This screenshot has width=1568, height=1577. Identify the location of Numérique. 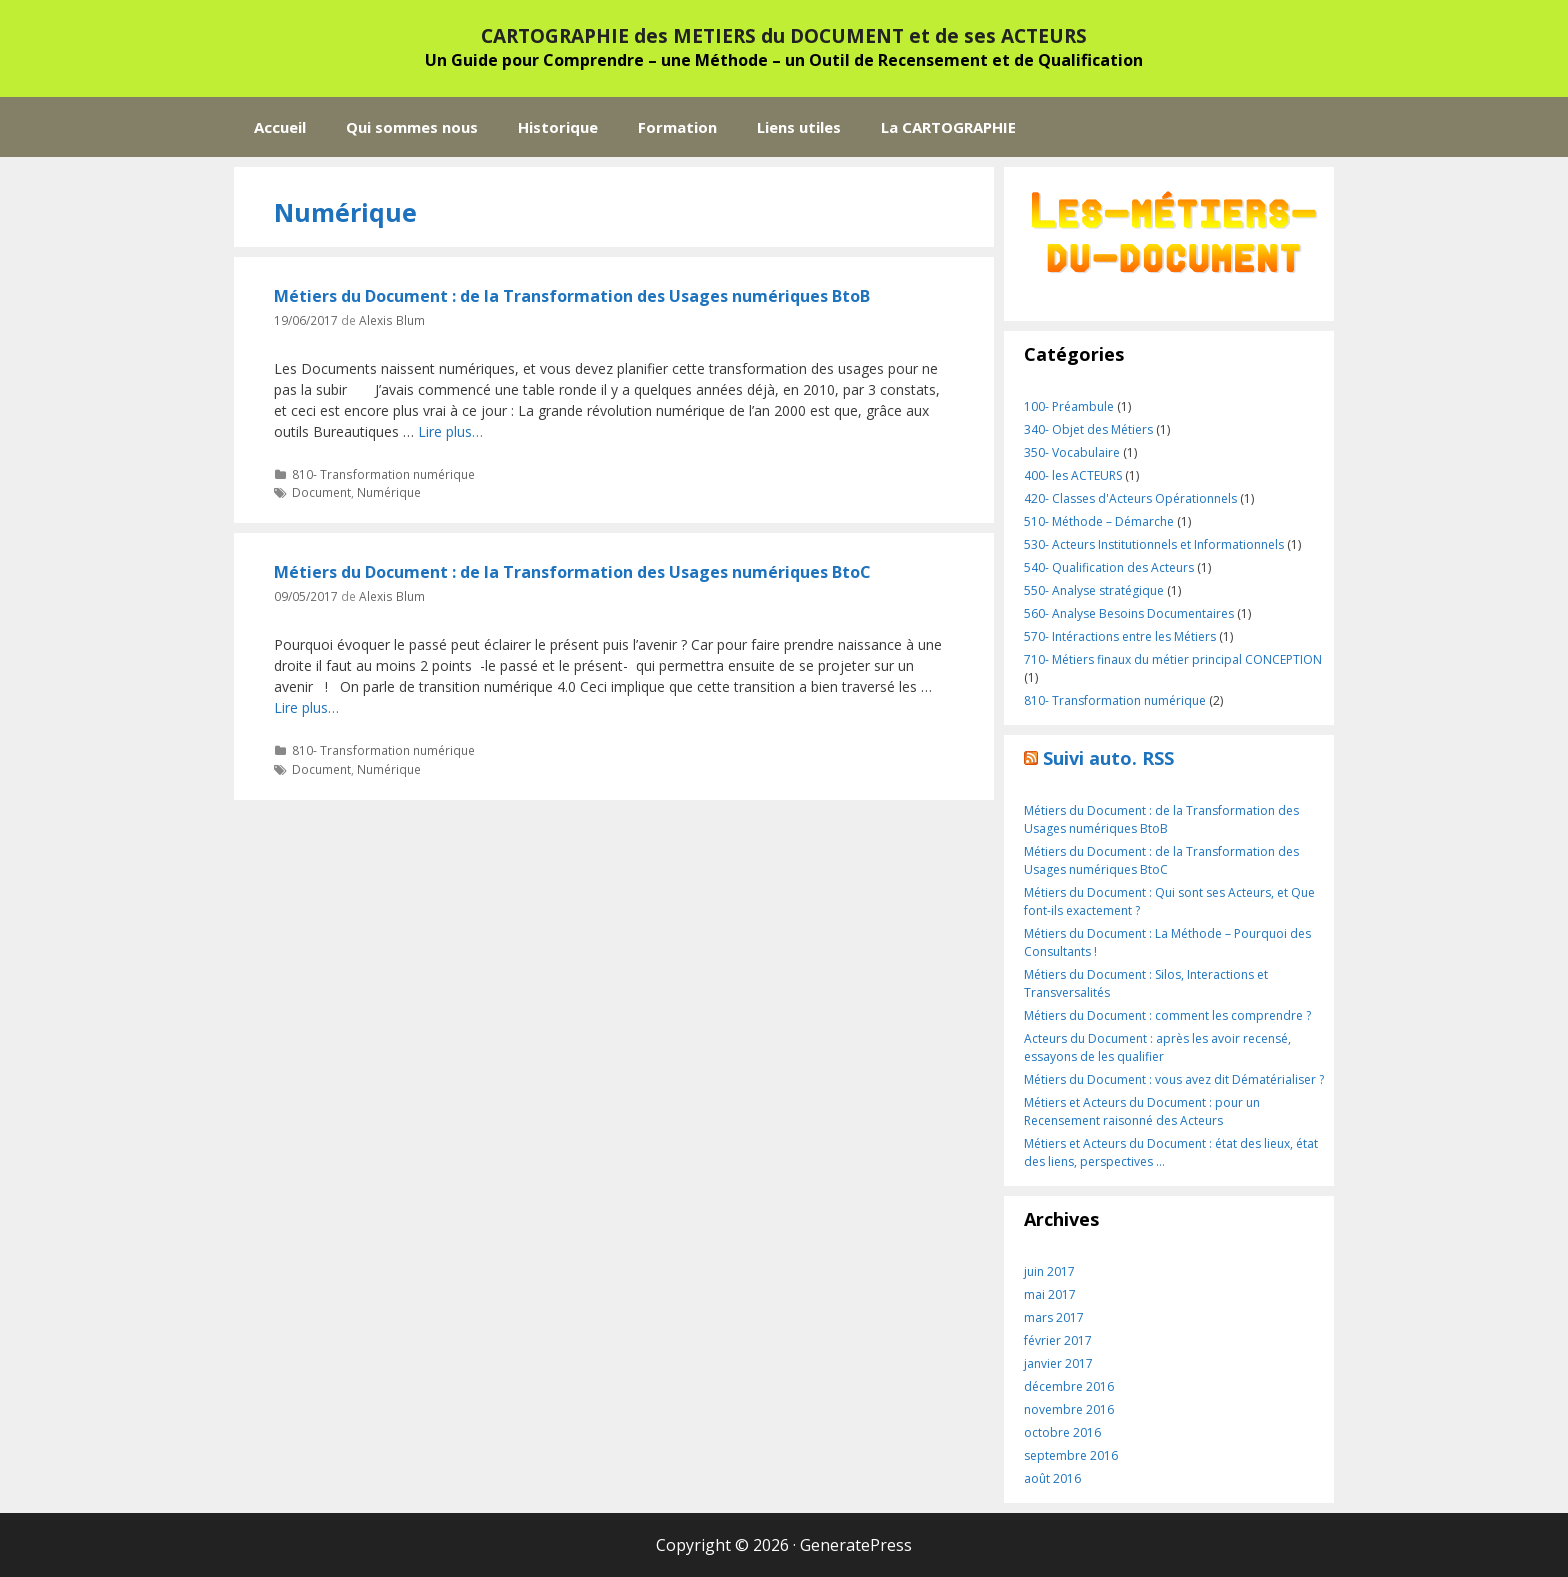
(389, 492).